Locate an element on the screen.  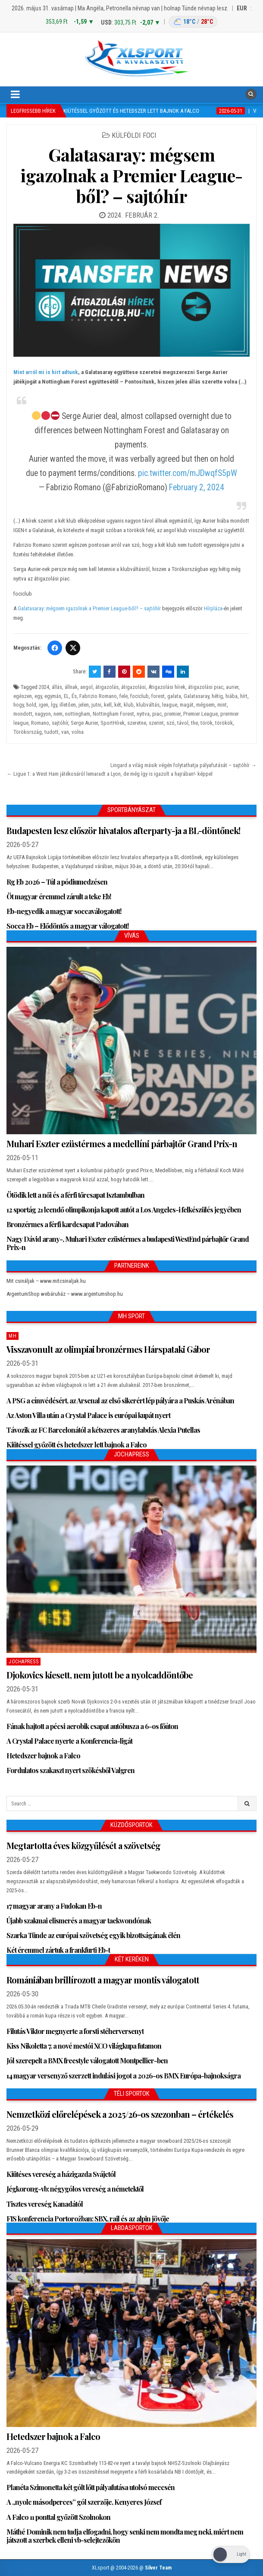
Muhari Eszter ezüstérmes a medellíni párbajtőr Grand Prix-n is located at coordinates (121, 1143).